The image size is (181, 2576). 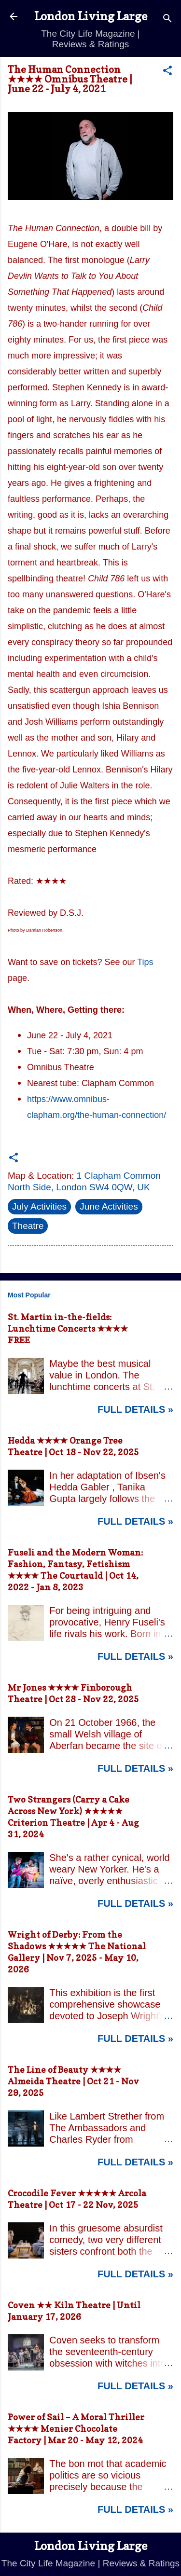 What do you see at coordinates (73, 2081) in the screenshot?
I see `The Line of Beauty ★★★★ Almeida Theatre | Oct 21 - Nov 29, 2025` at bounding box center [73, 2081].